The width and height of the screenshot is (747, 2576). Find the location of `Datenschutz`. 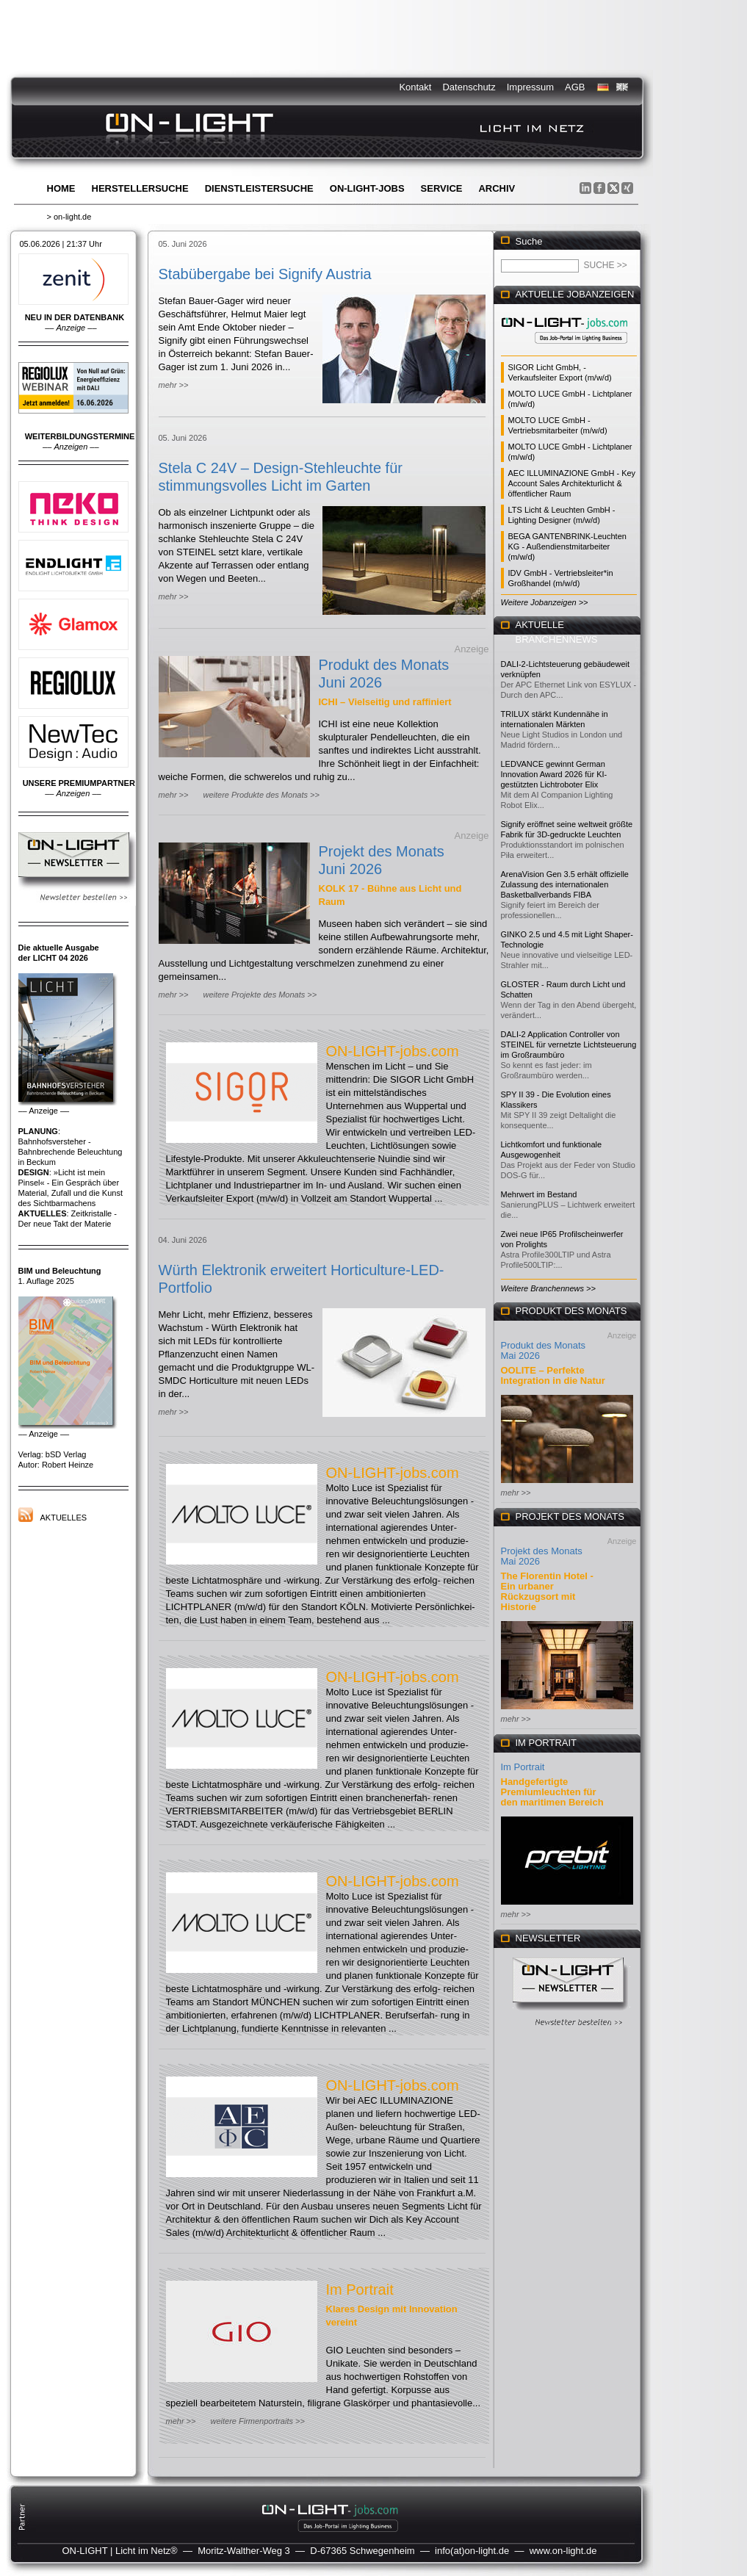

Datenschutz is located at coordinates (468, 87).